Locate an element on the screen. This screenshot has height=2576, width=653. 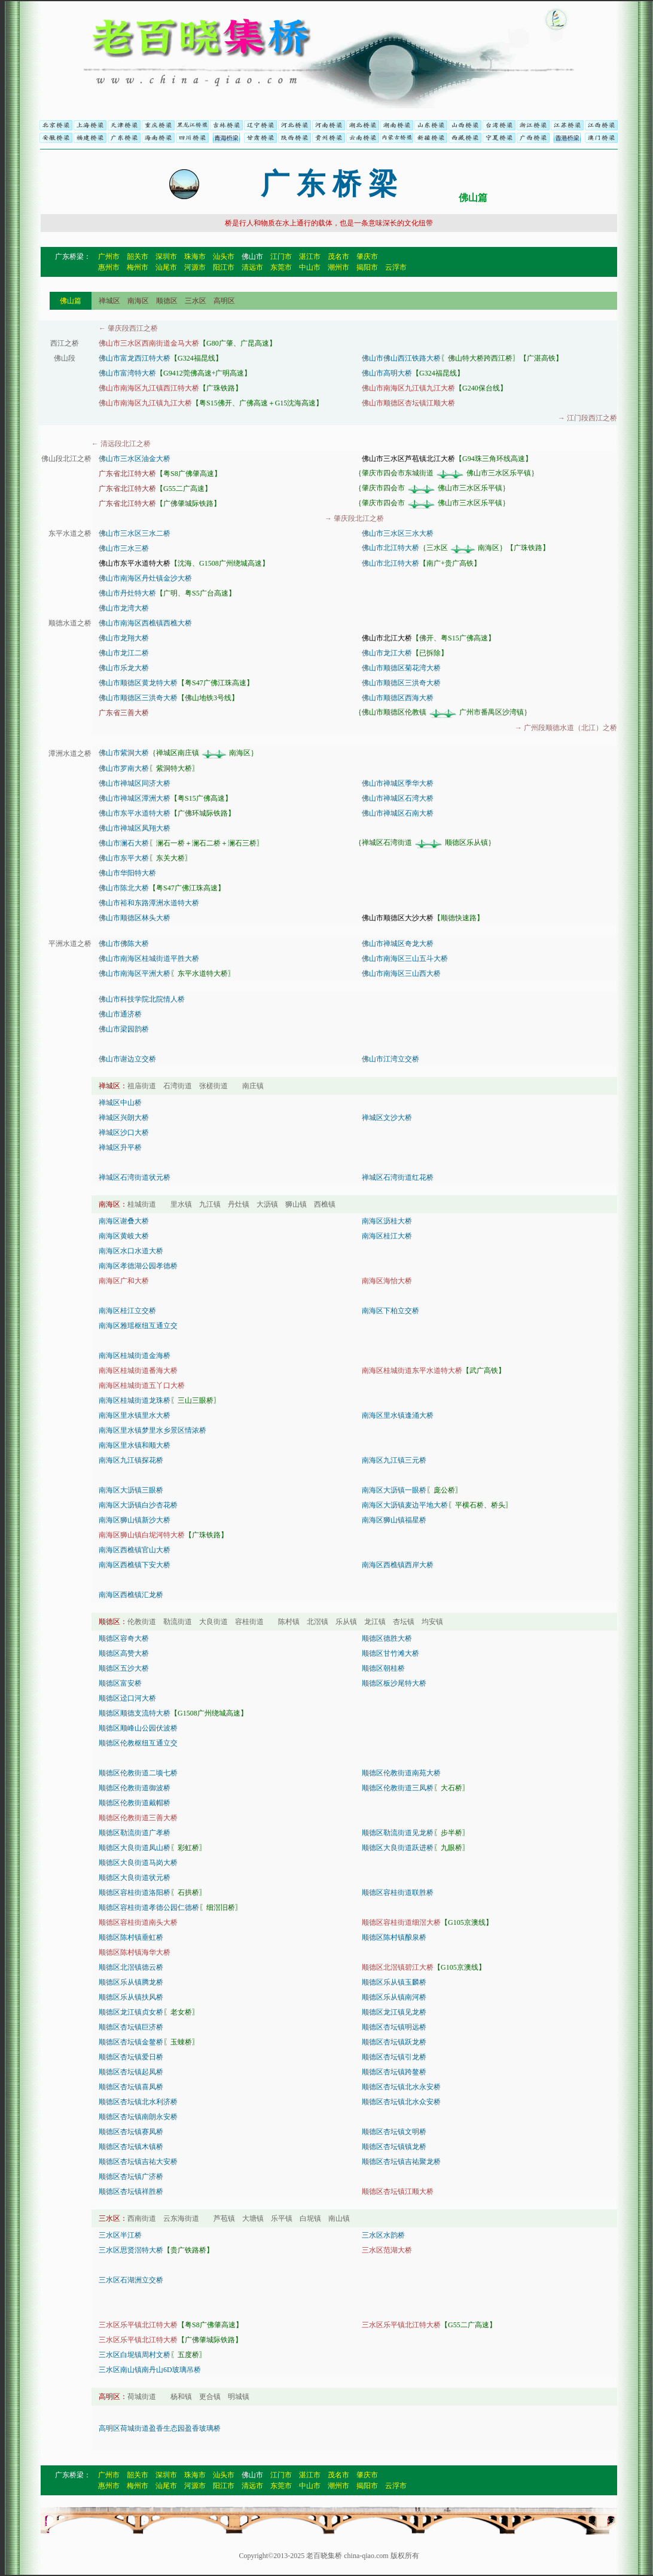
佛山市龙江大桥 is located at coordinates (387, 653).